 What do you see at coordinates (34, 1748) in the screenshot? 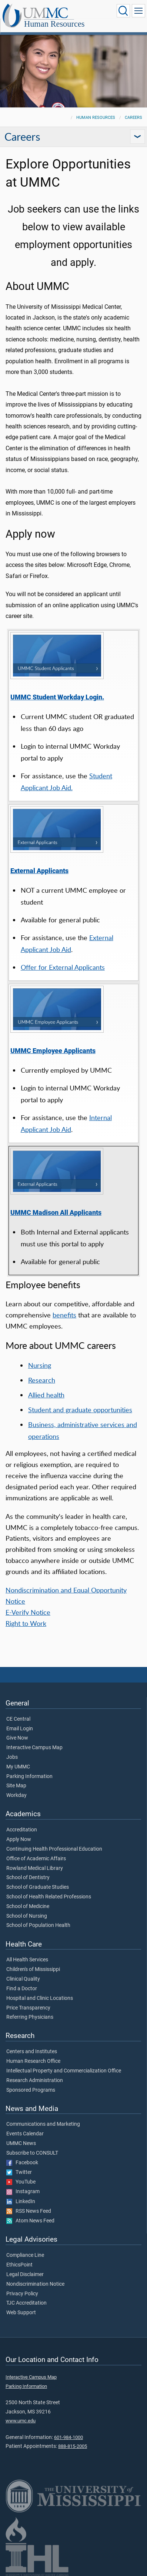
I see `Interactive Campus Map` at bounding box center [34, 1748].